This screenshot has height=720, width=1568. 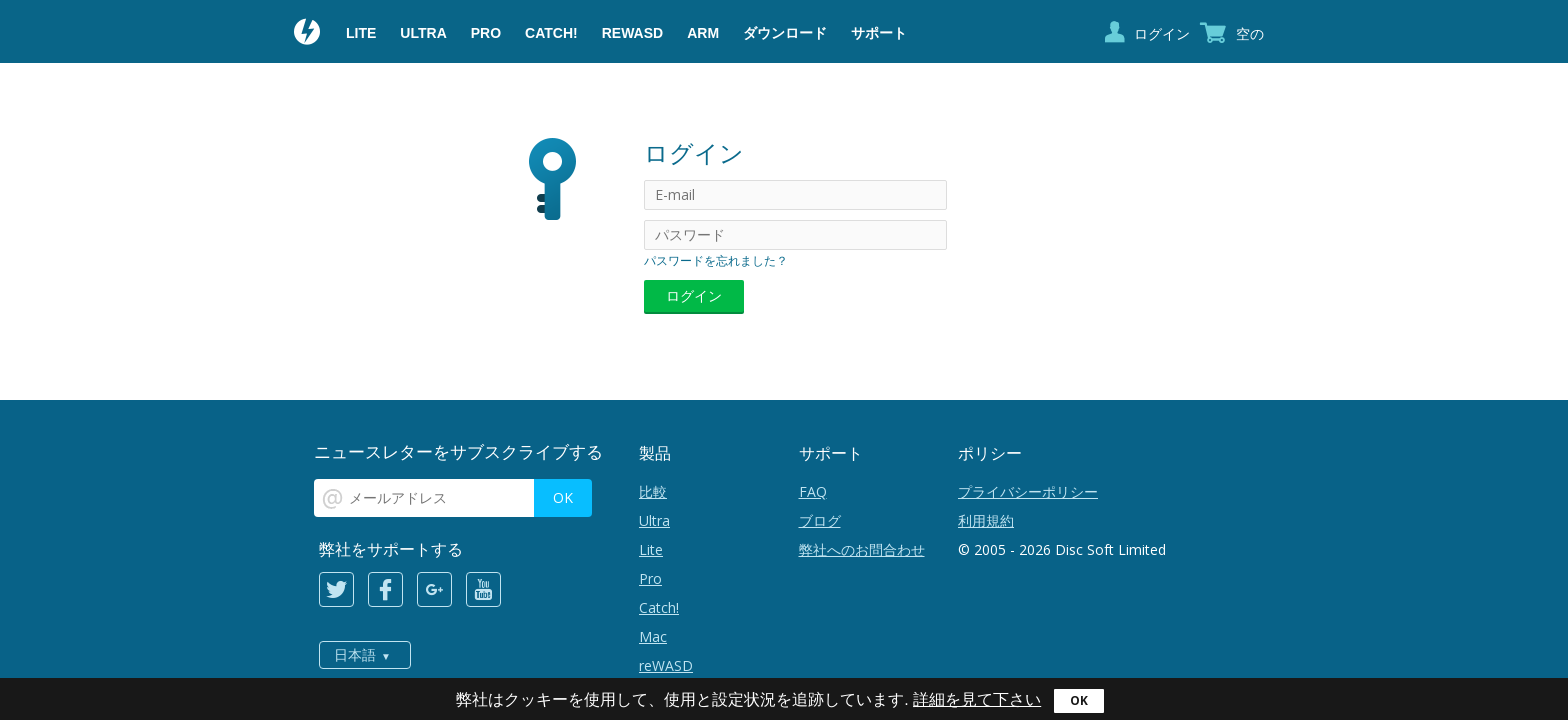 I want to click on 利用規約, so click(x=986, y=520).